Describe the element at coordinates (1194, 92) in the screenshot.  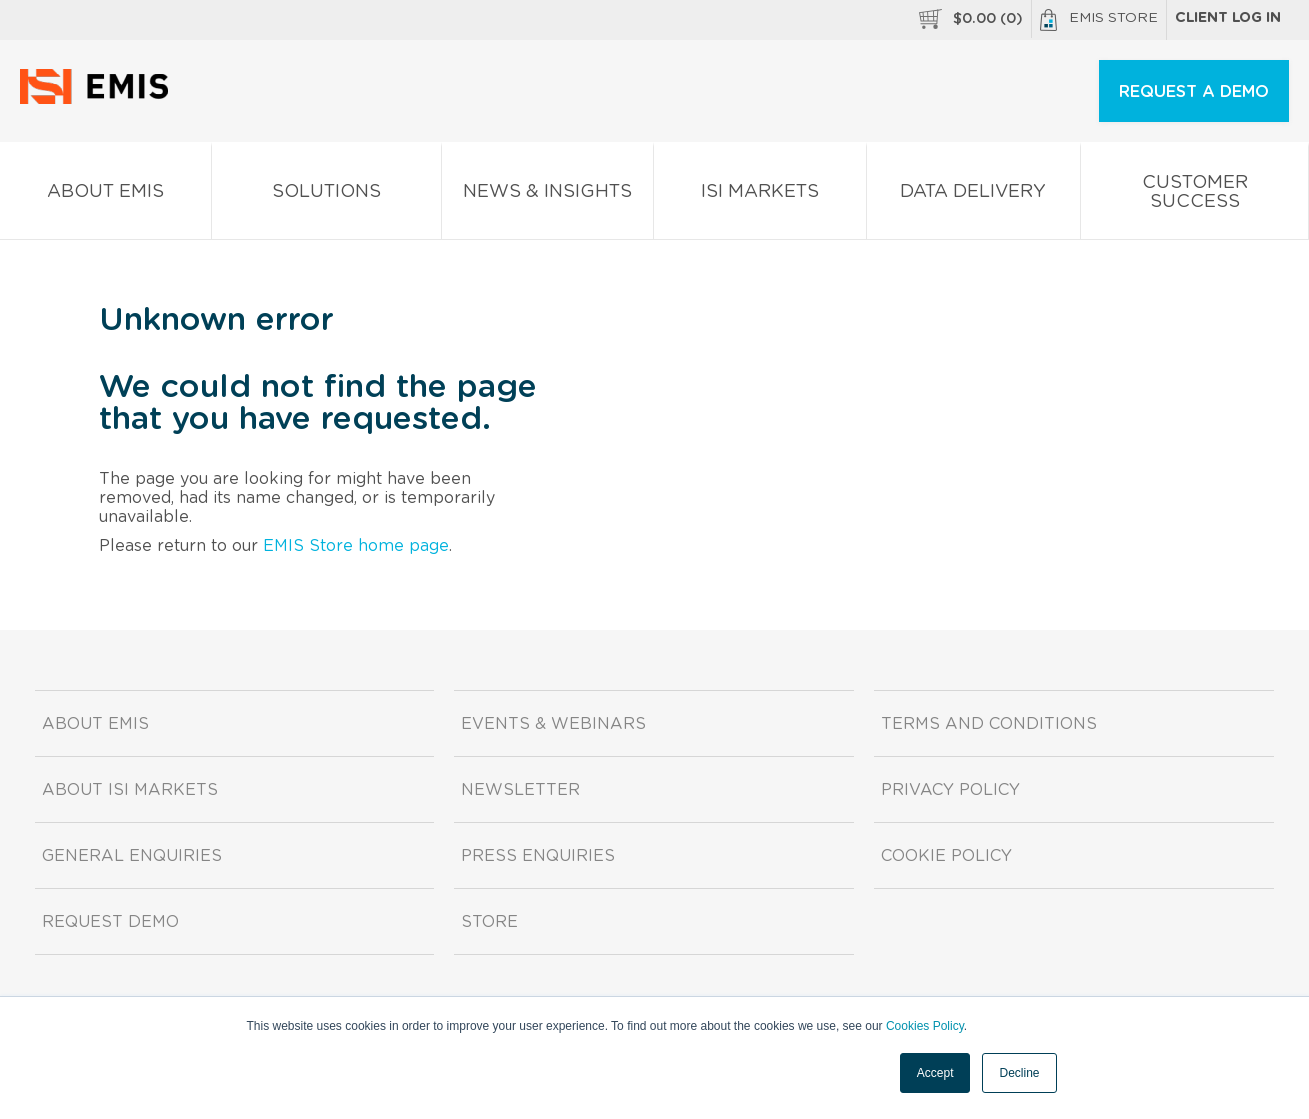
I see `REQUEST A DEMO` at that location.